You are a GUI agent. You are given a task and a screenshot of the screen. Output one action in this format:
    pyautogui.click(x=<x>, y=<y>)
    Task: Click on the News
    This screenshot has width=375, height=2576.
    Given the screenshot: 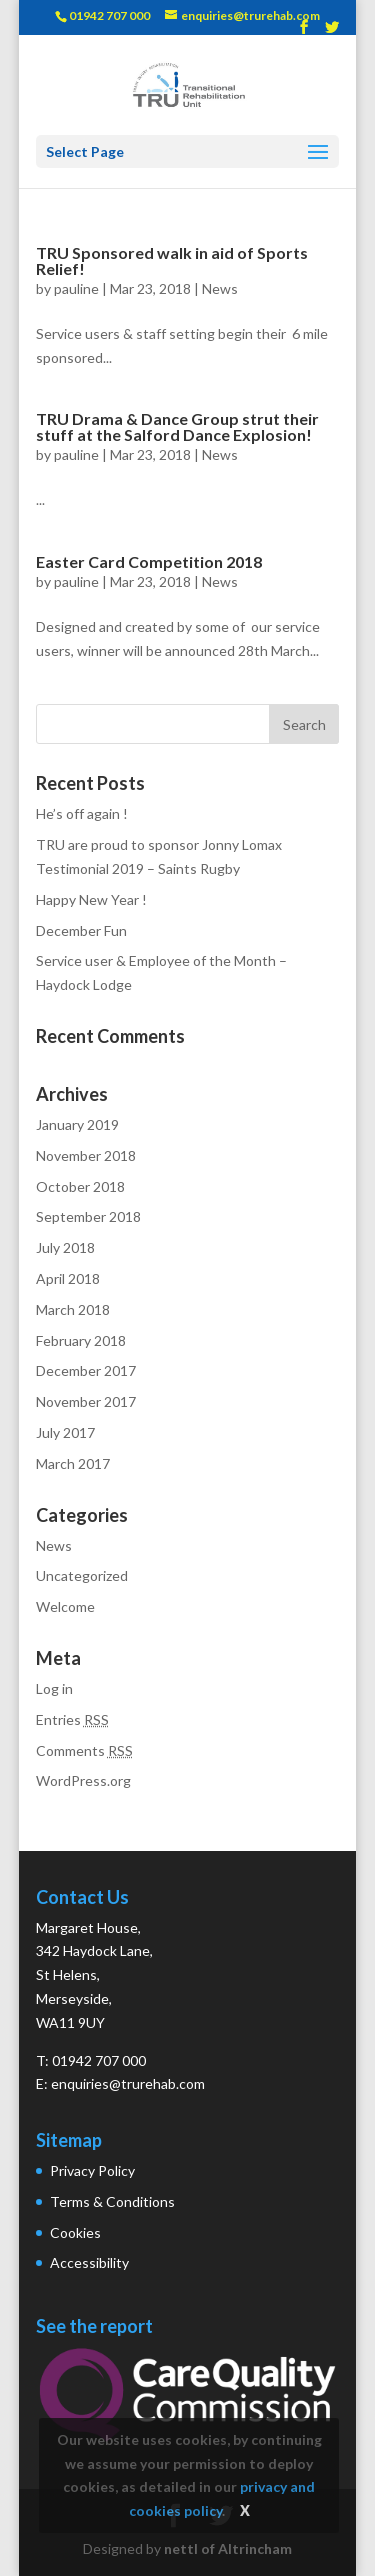 What is the action you would take?
    pyautogui.click(x=220, y=288)
    